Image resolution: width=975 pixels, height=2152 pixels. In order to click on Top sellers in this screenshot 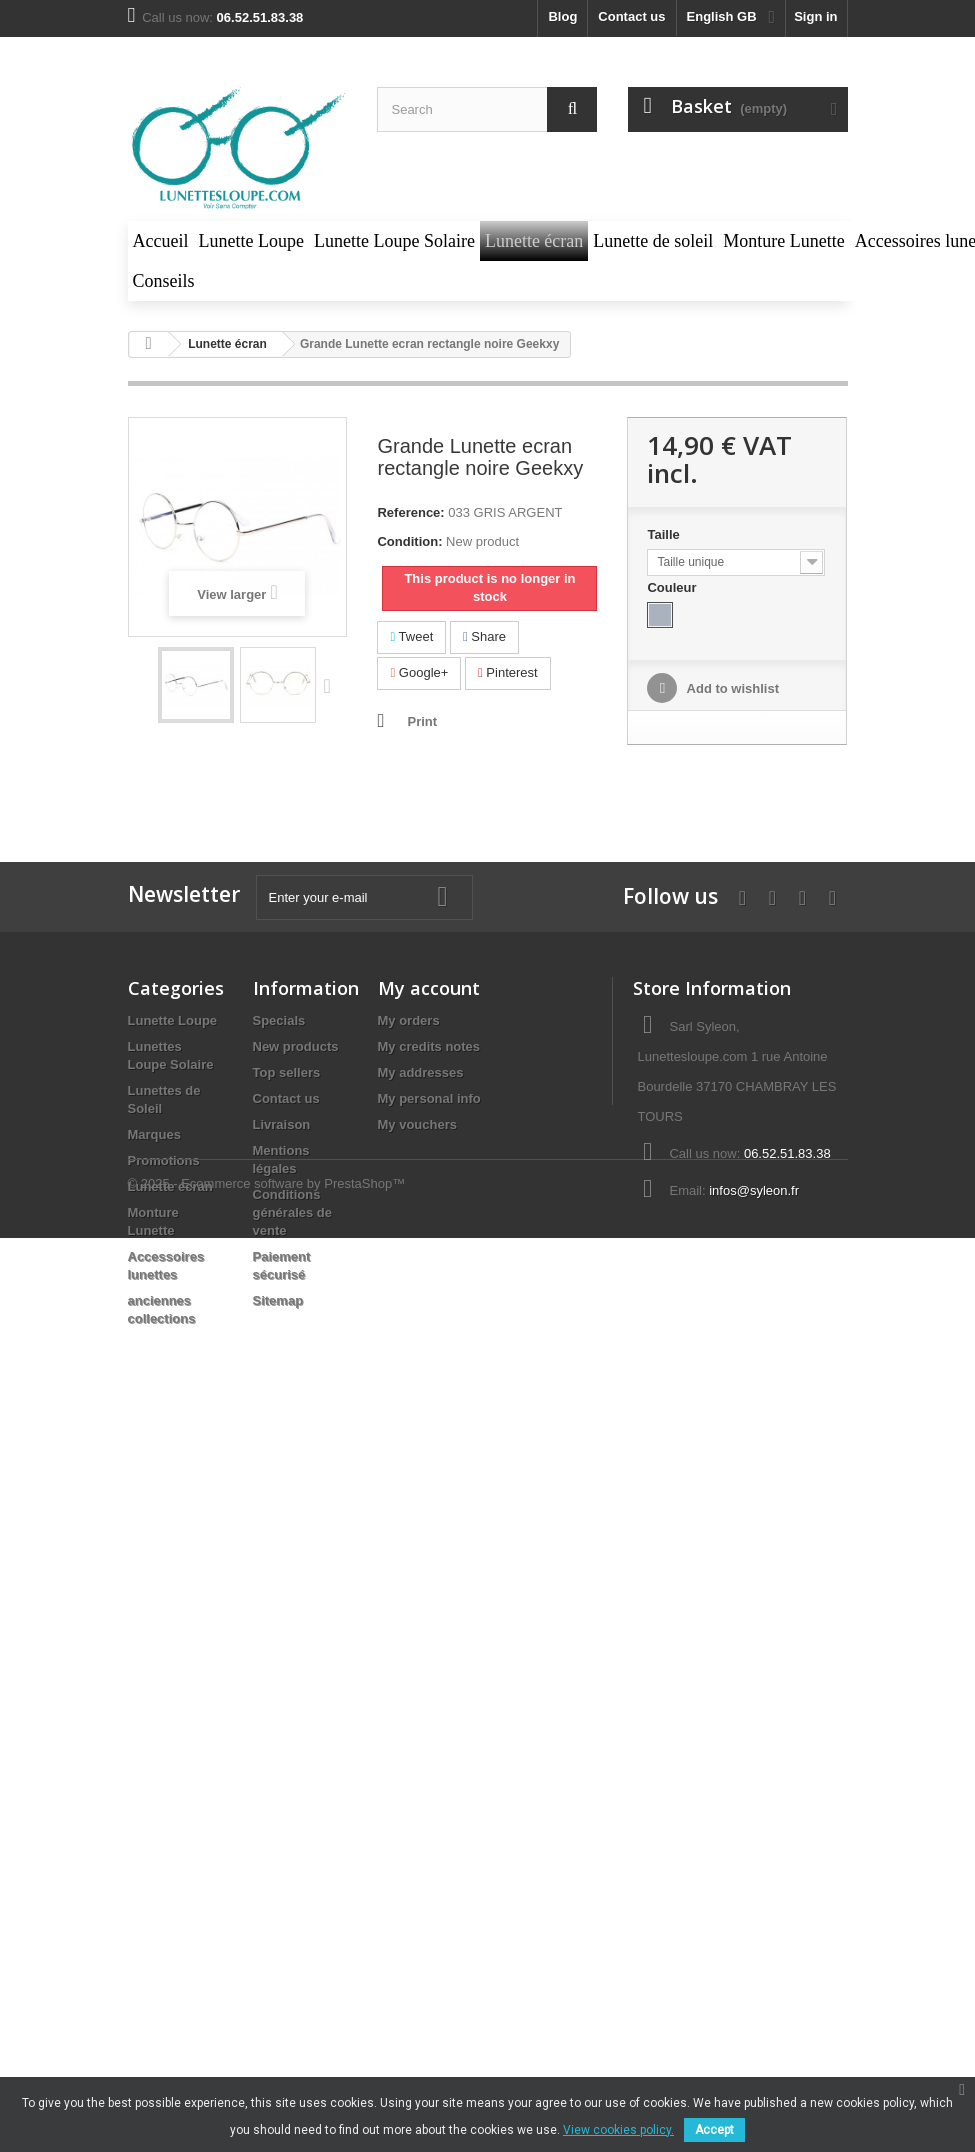, I will do `click(287, 1072)`.